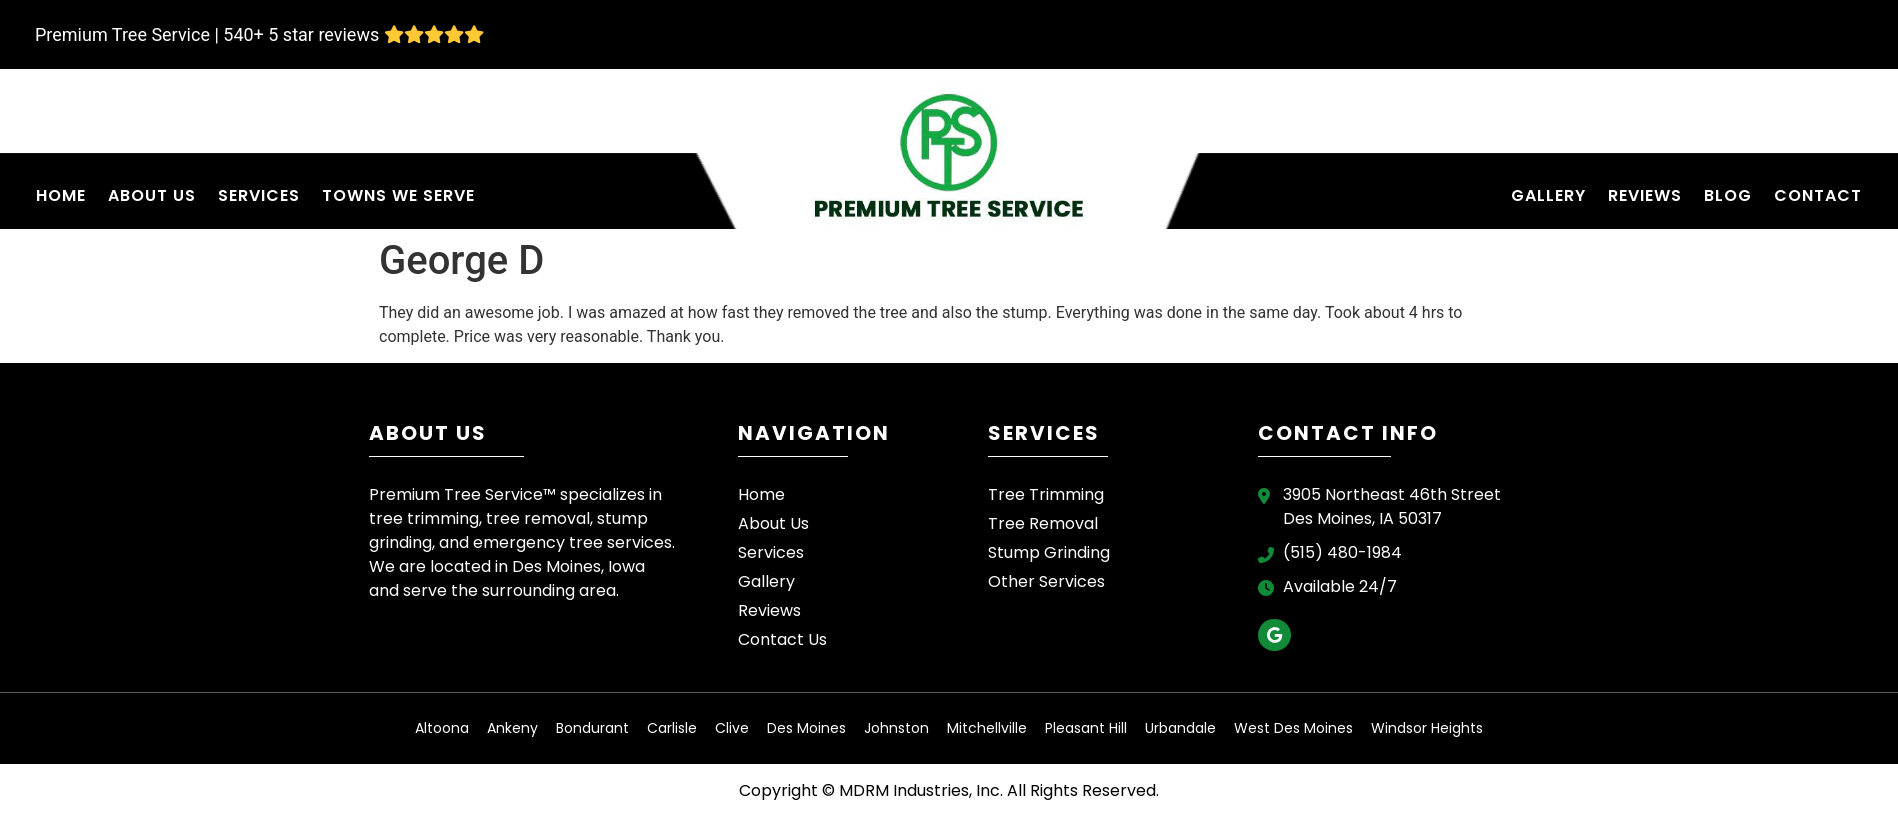 This screenshot has height=832, width=1898. Describe the element at coordinates (1728, 195) in the screenshot. I see `Blog` at that location.